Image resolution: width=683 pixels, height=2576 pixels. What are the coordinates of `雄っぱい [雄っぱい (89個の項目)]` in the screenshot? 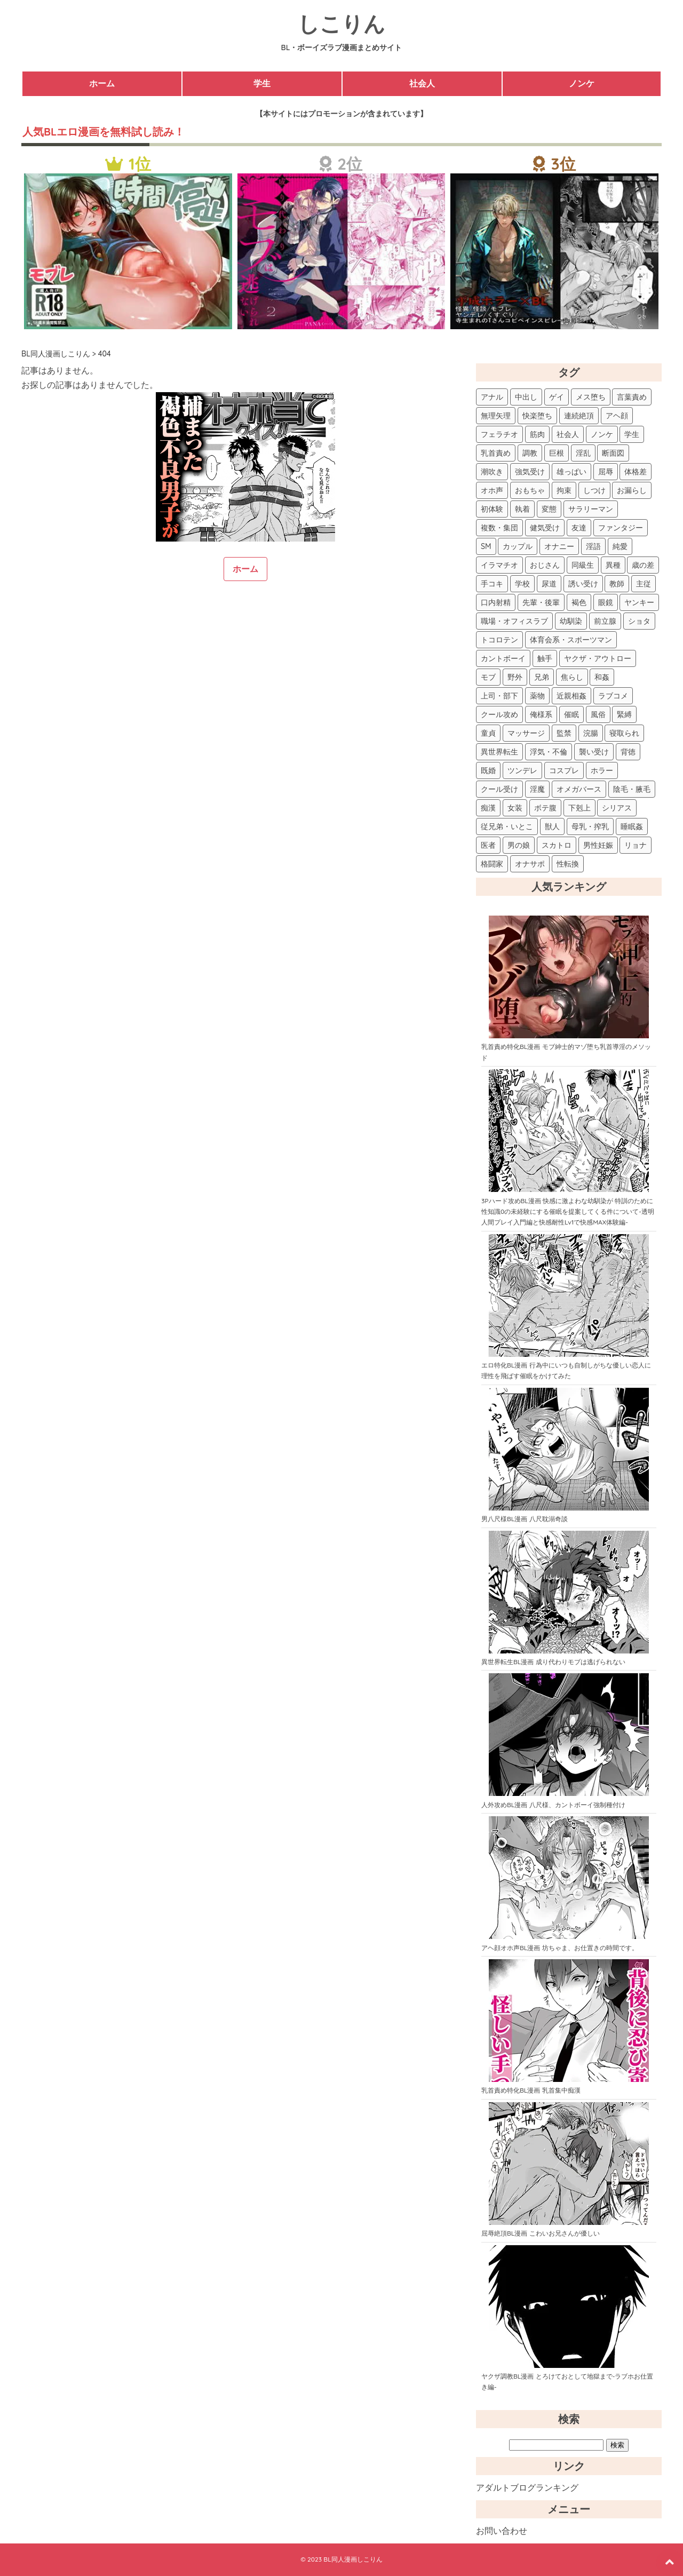 It's located at (571, 471).